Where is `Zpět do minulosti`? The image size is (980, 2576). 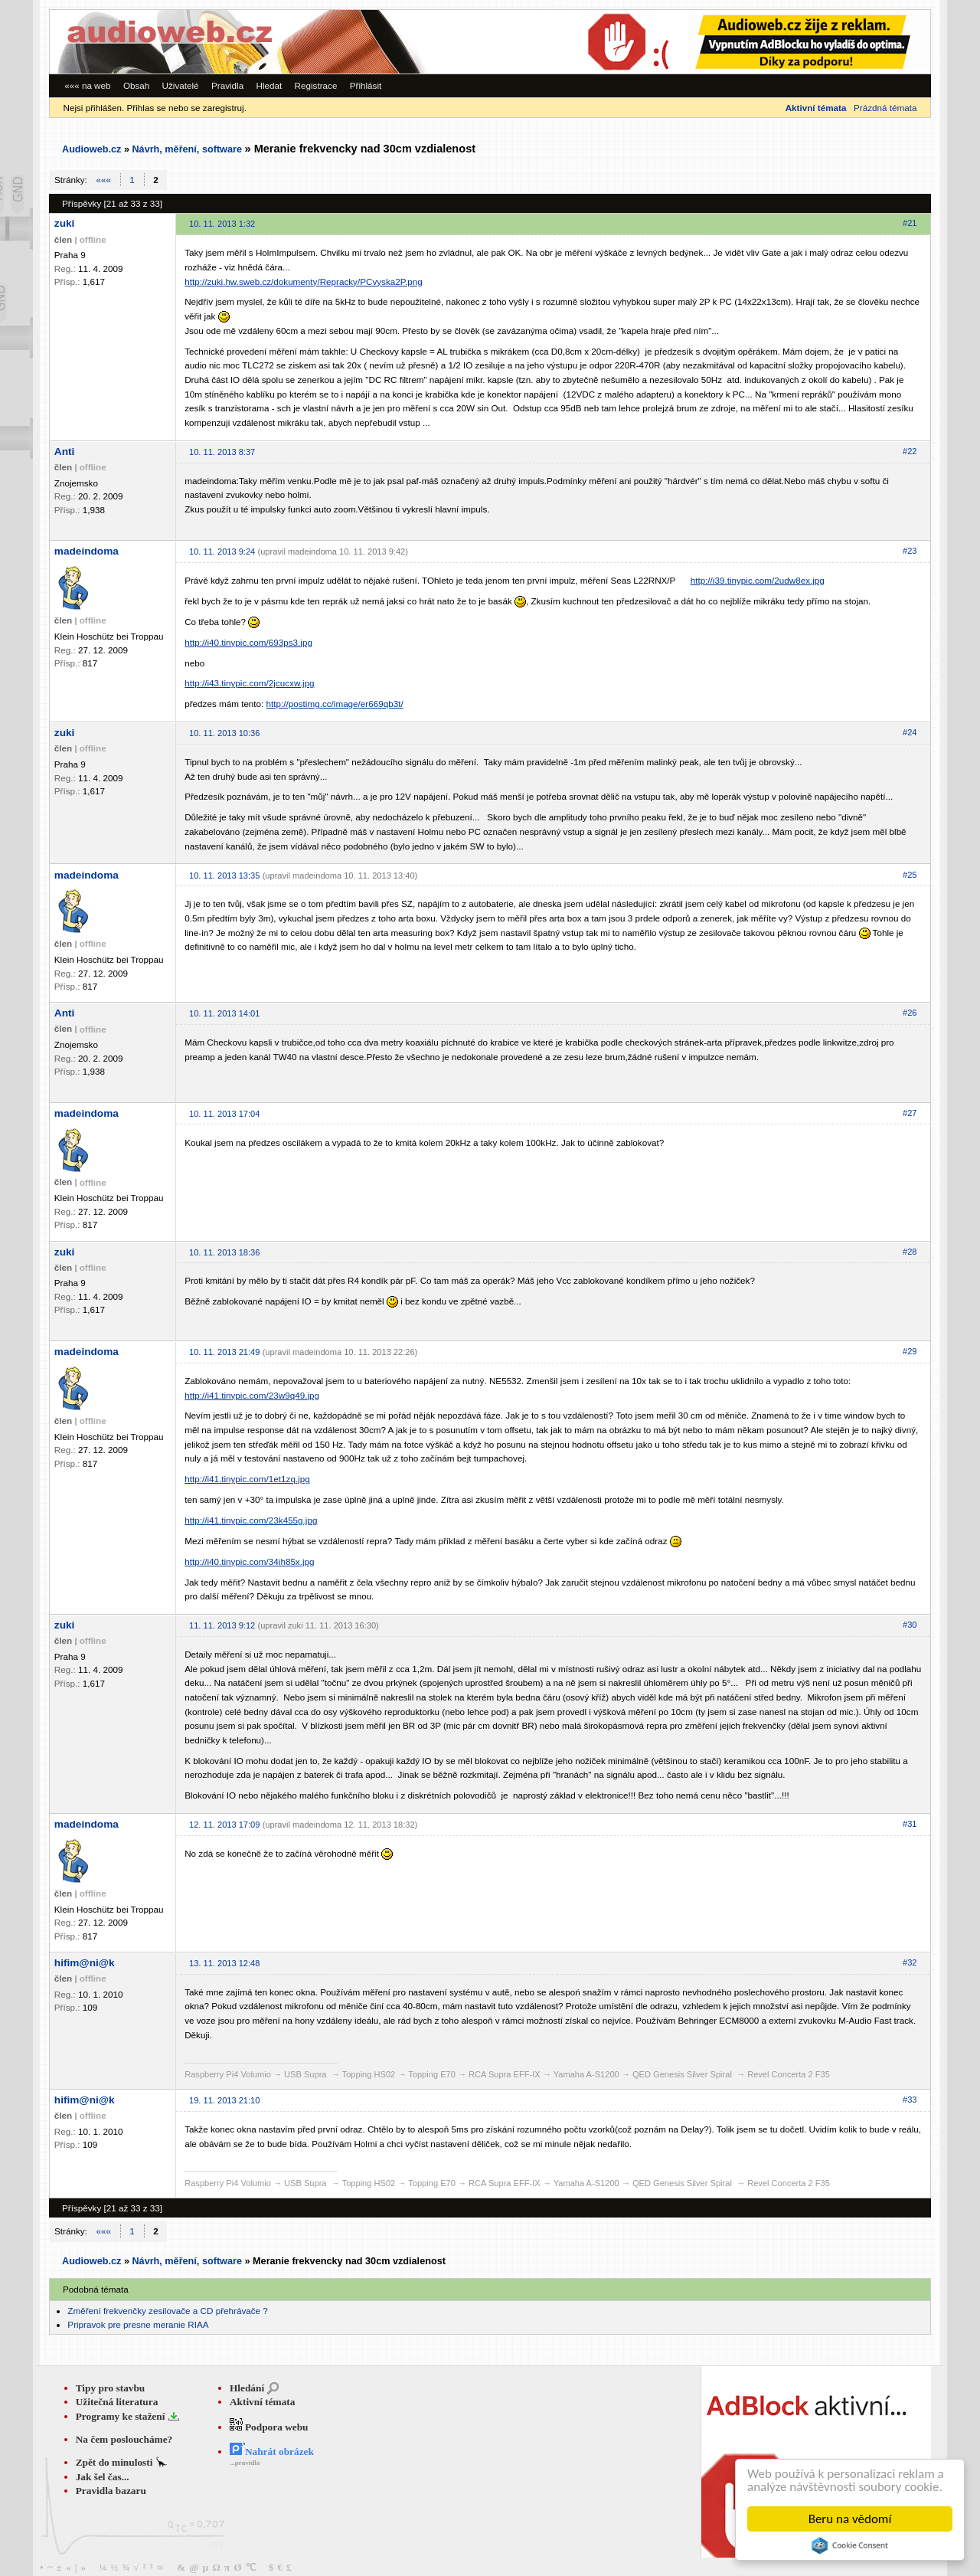 Zpět do minulosti is located at coordinates (115, 2462).